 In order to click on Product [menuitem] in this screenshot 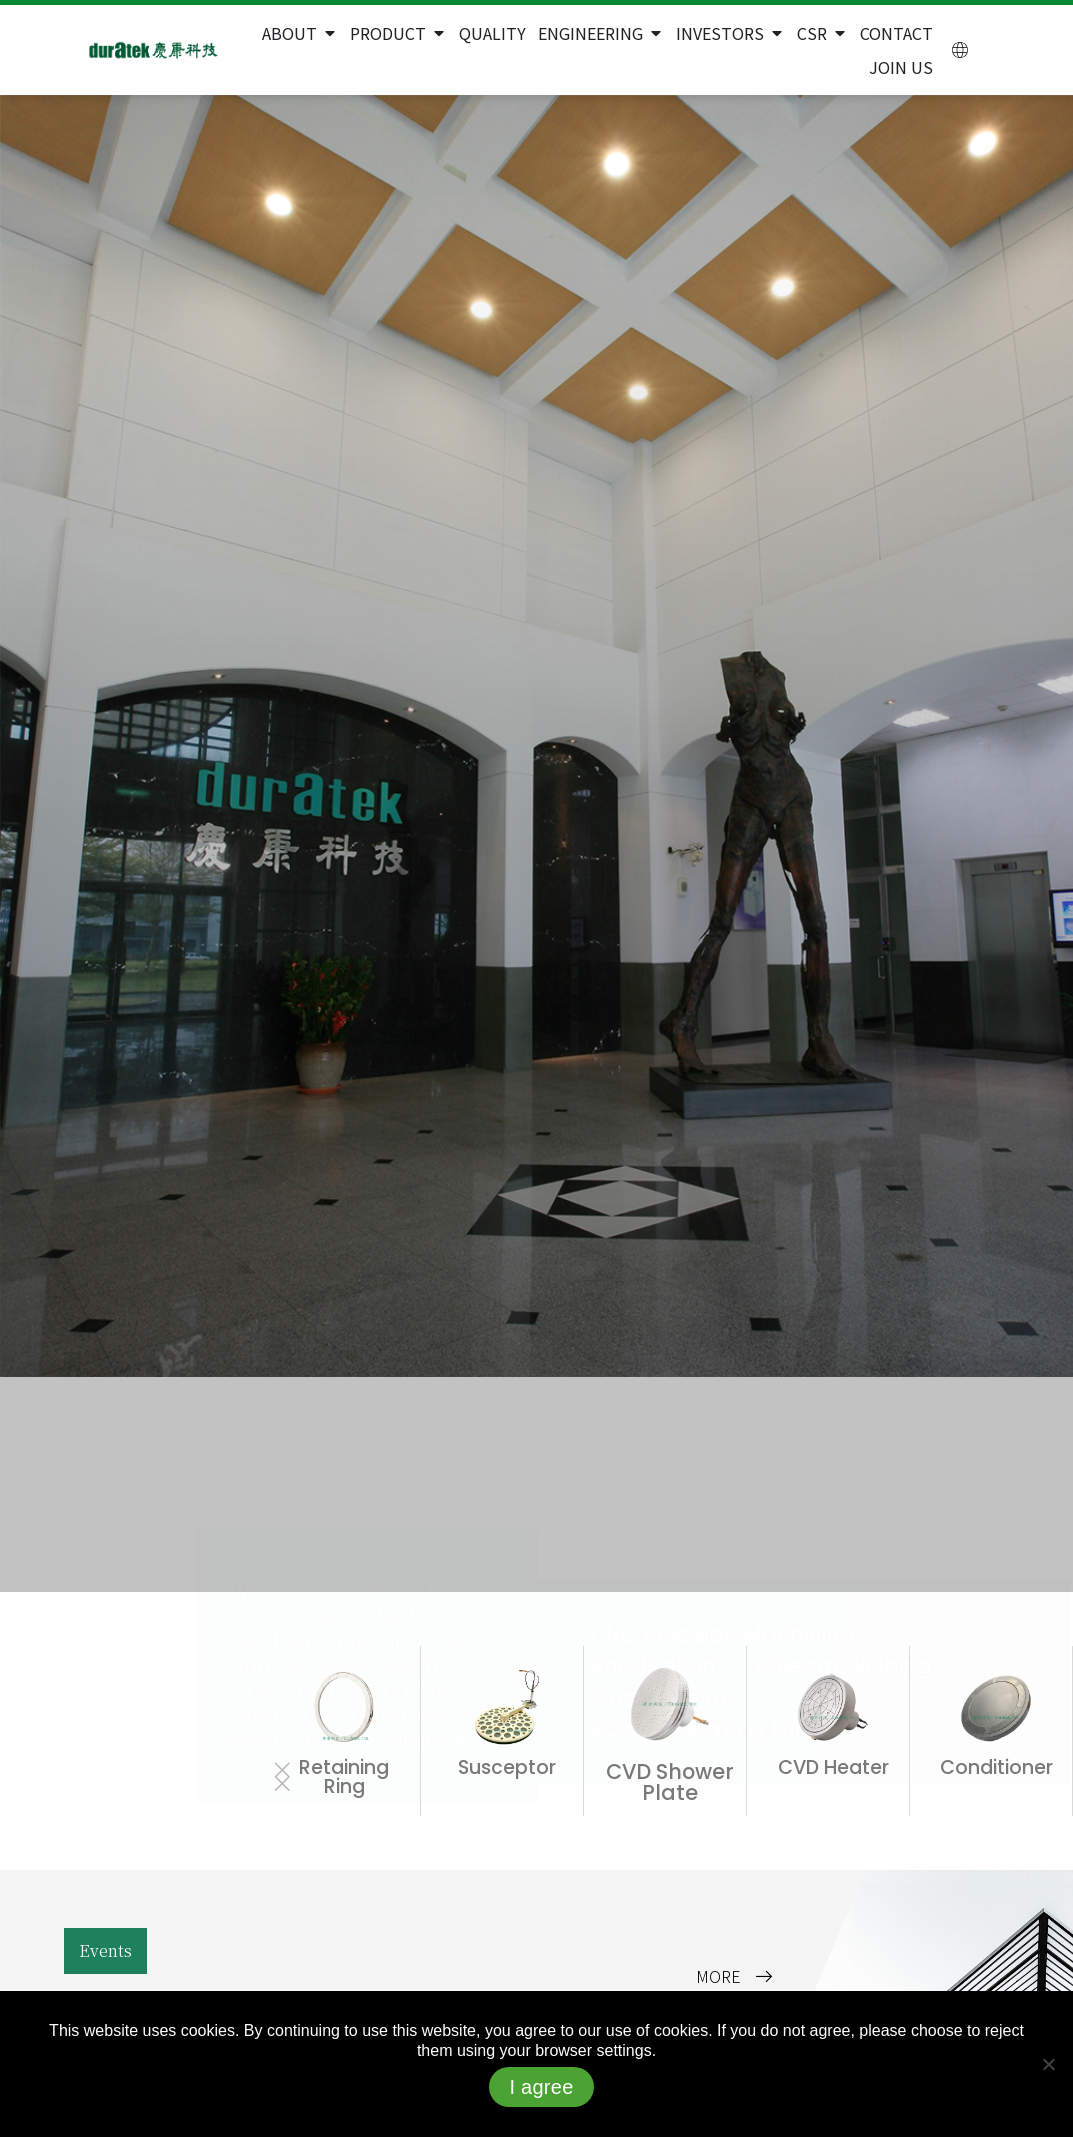, I will do `click(388, 33)`.